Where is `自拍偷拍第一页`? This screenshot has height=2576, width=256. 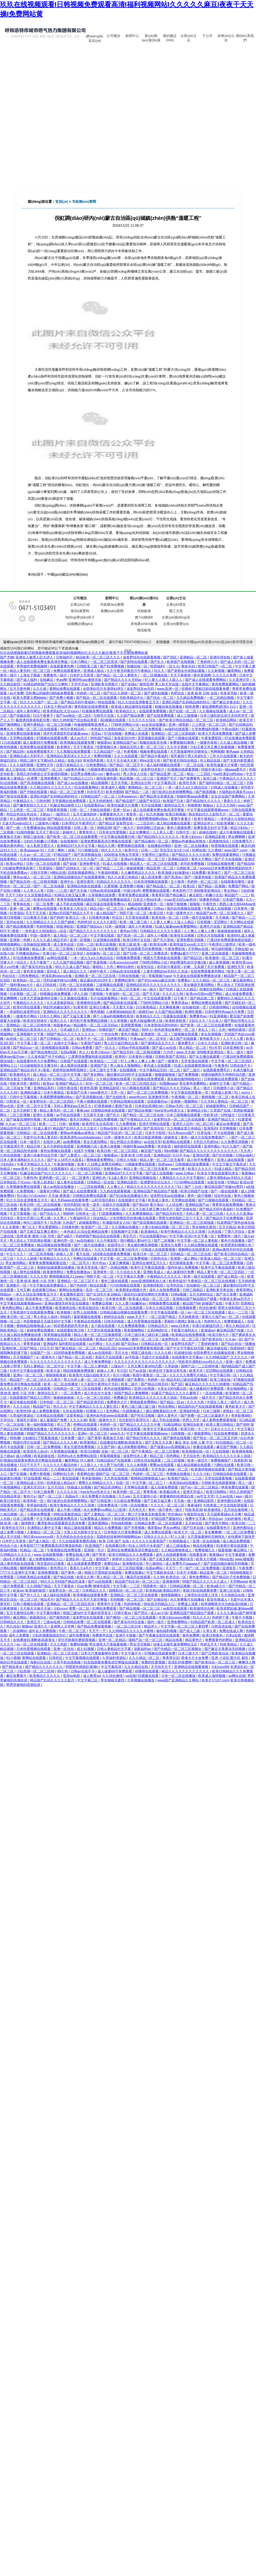
自拍偷拍第一页 is located at coordinates (194, 1007).